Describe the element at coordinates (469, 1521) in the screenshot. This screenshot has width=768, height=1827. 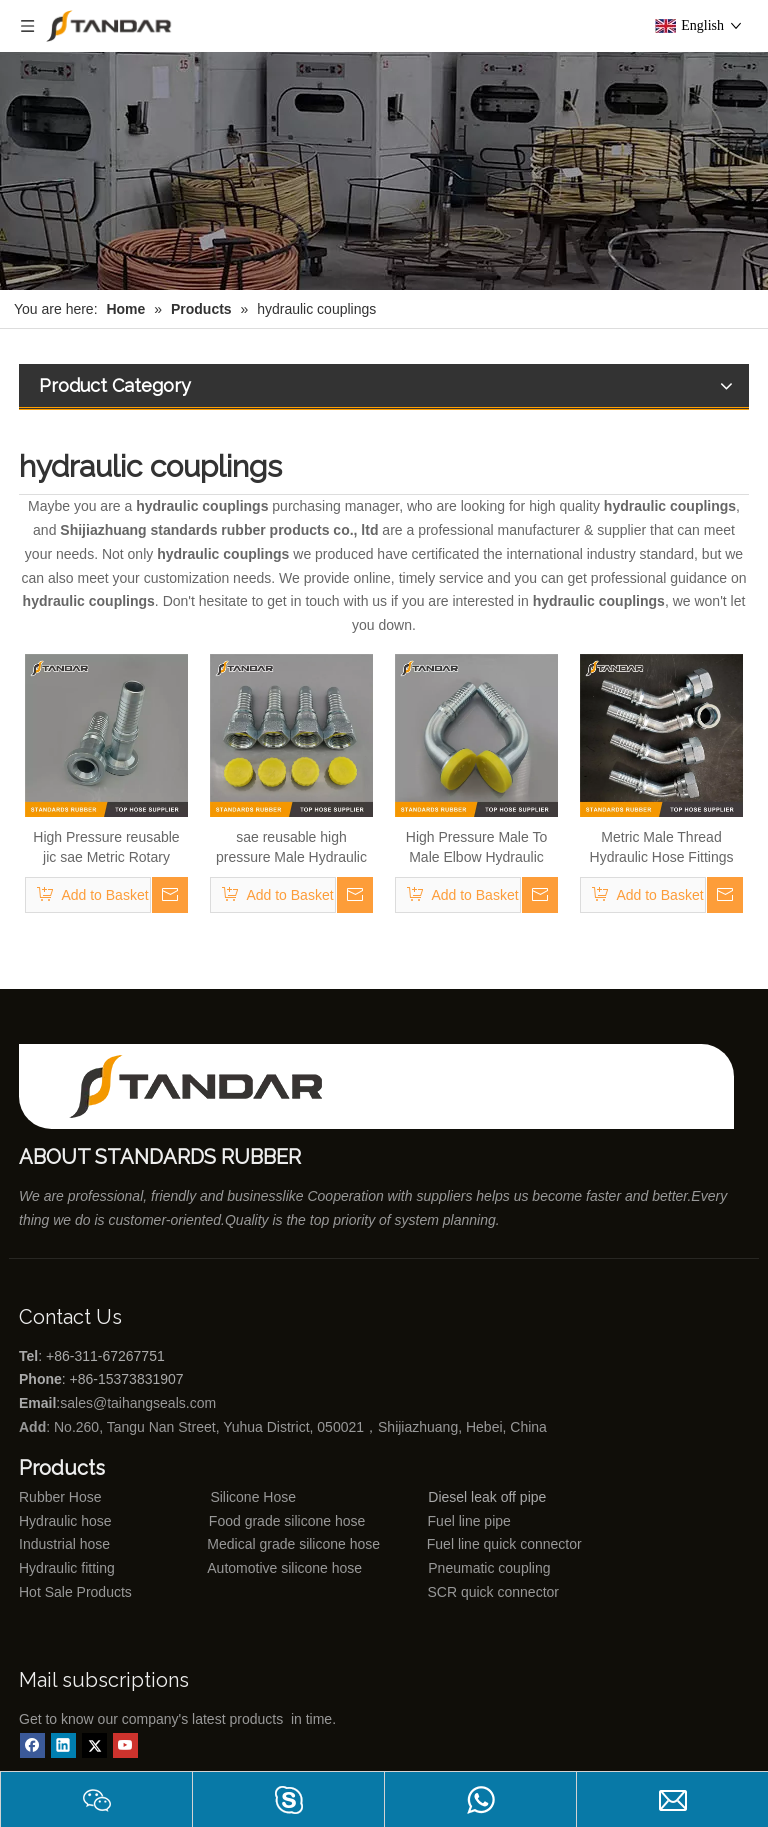
I see `Fuel line pipe` at that location.